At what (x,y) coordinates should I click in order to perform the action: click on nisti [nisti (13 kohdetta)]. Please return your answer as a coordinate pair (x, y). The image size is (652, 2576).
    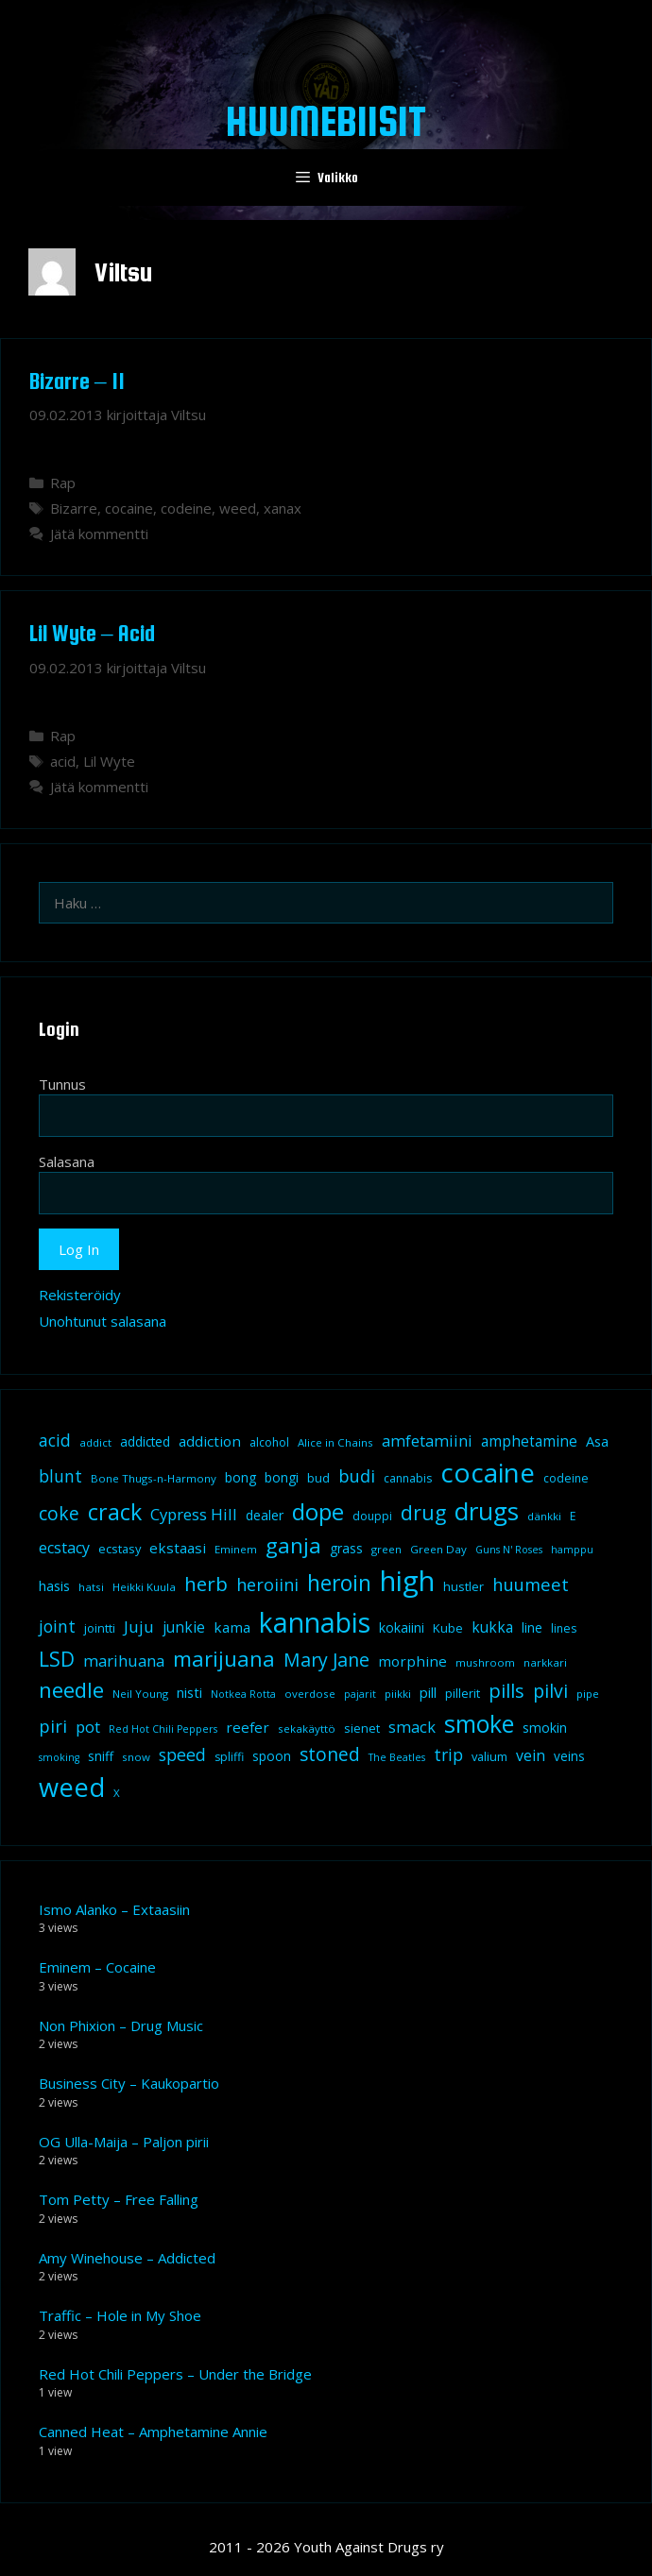
    Looking at the image, I should click on (189, 1692).